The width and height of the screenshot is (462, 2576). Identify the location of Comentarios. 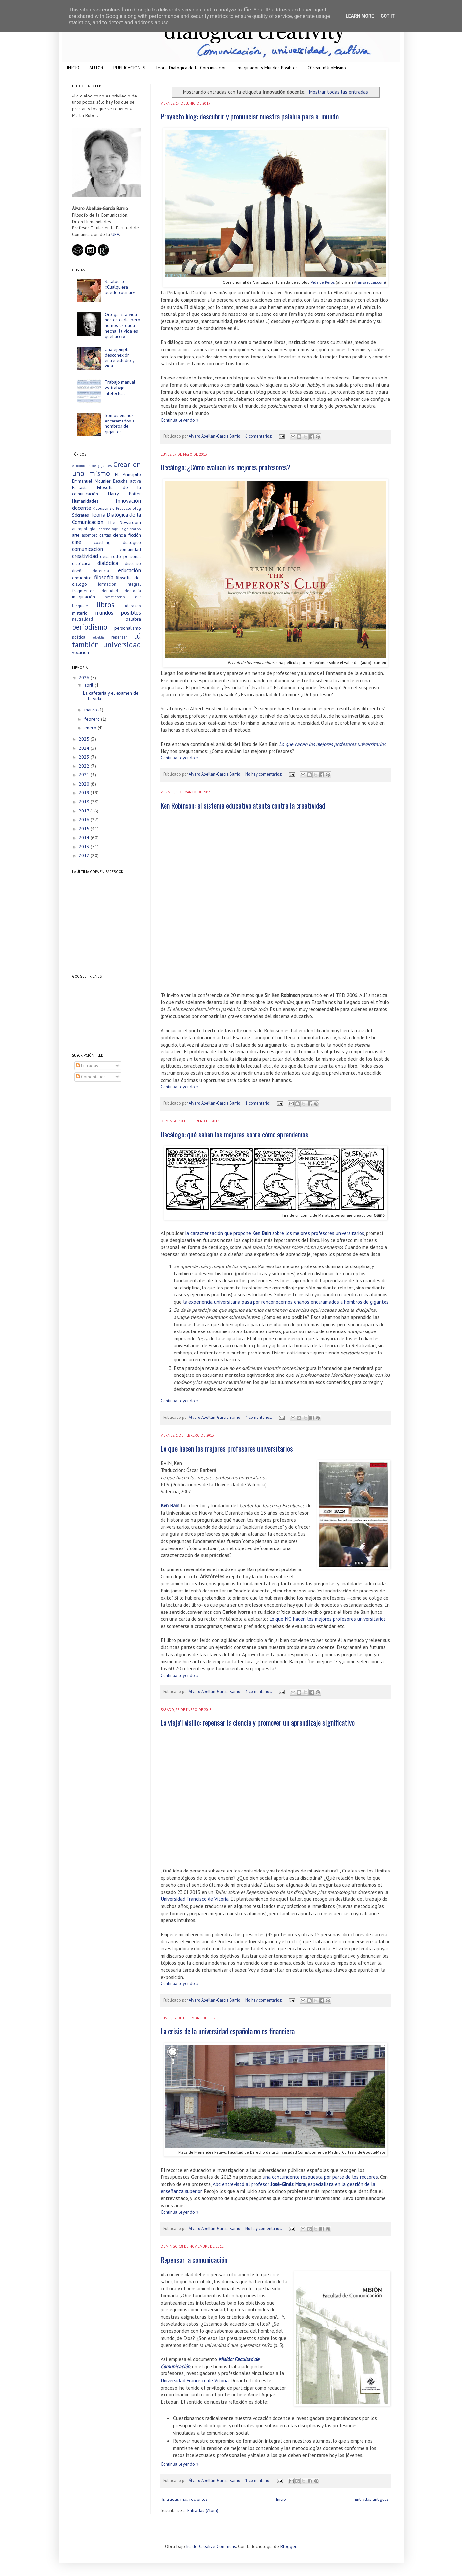
(91, 1077).